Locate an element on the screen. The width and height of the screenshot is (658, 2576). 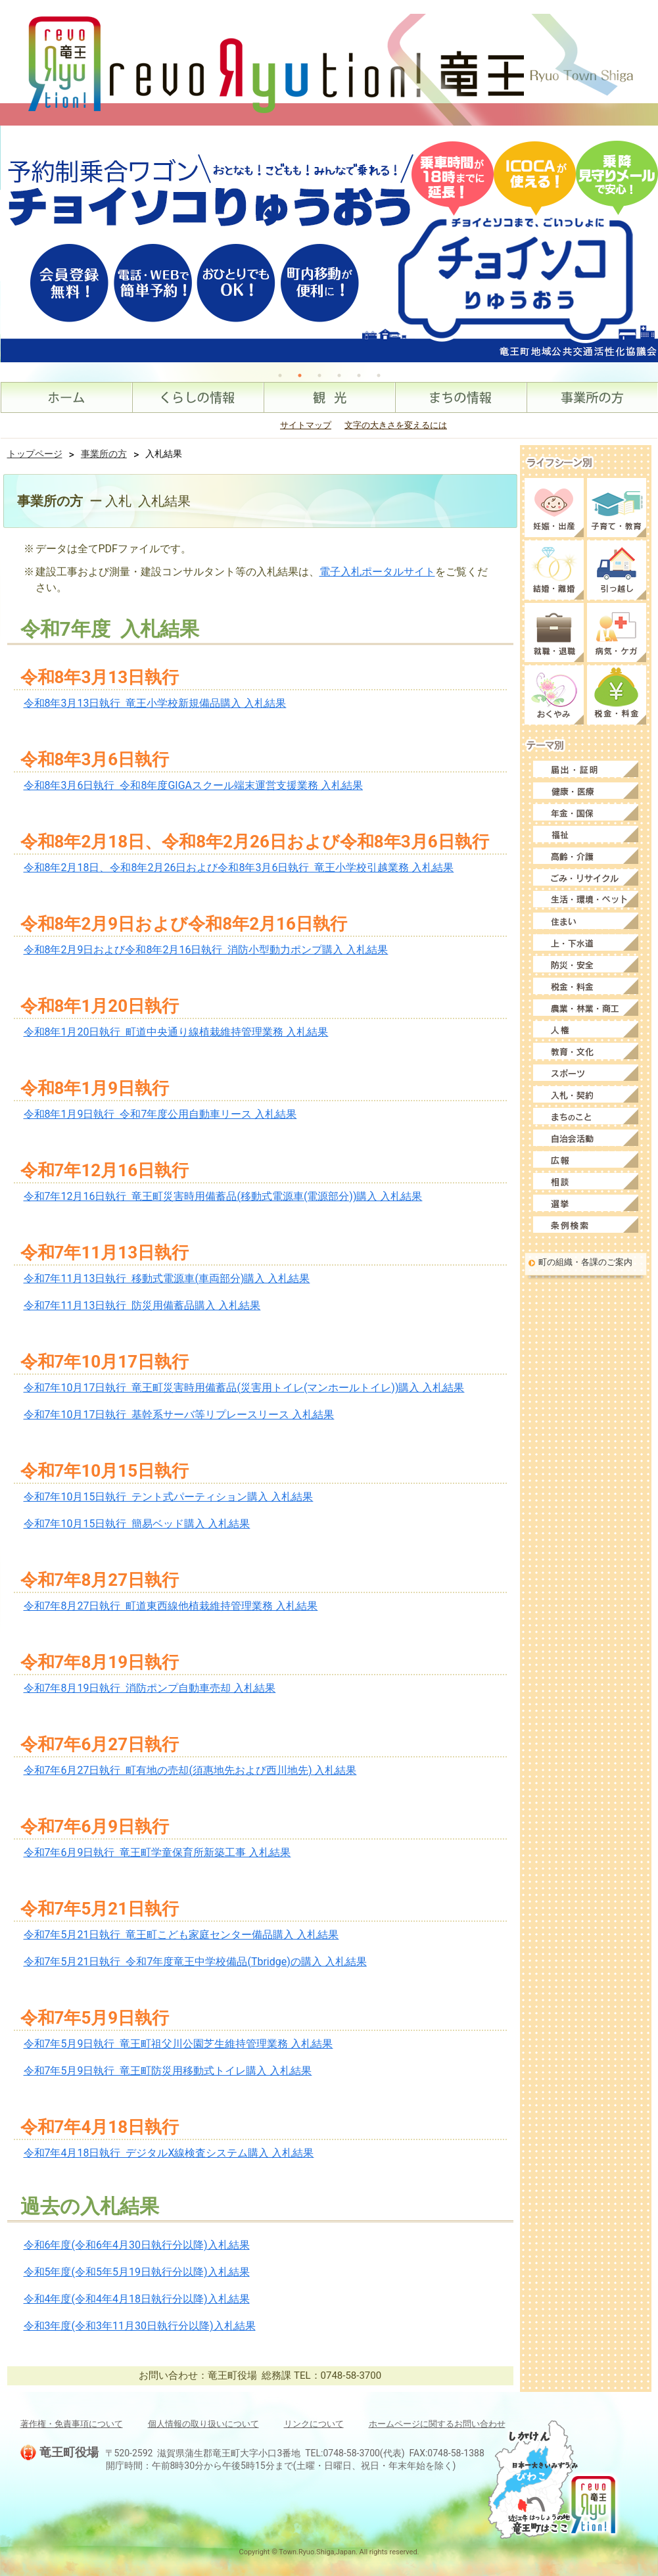
ホームページに関するお問い合わせ is located at coordinates (437, 2424).